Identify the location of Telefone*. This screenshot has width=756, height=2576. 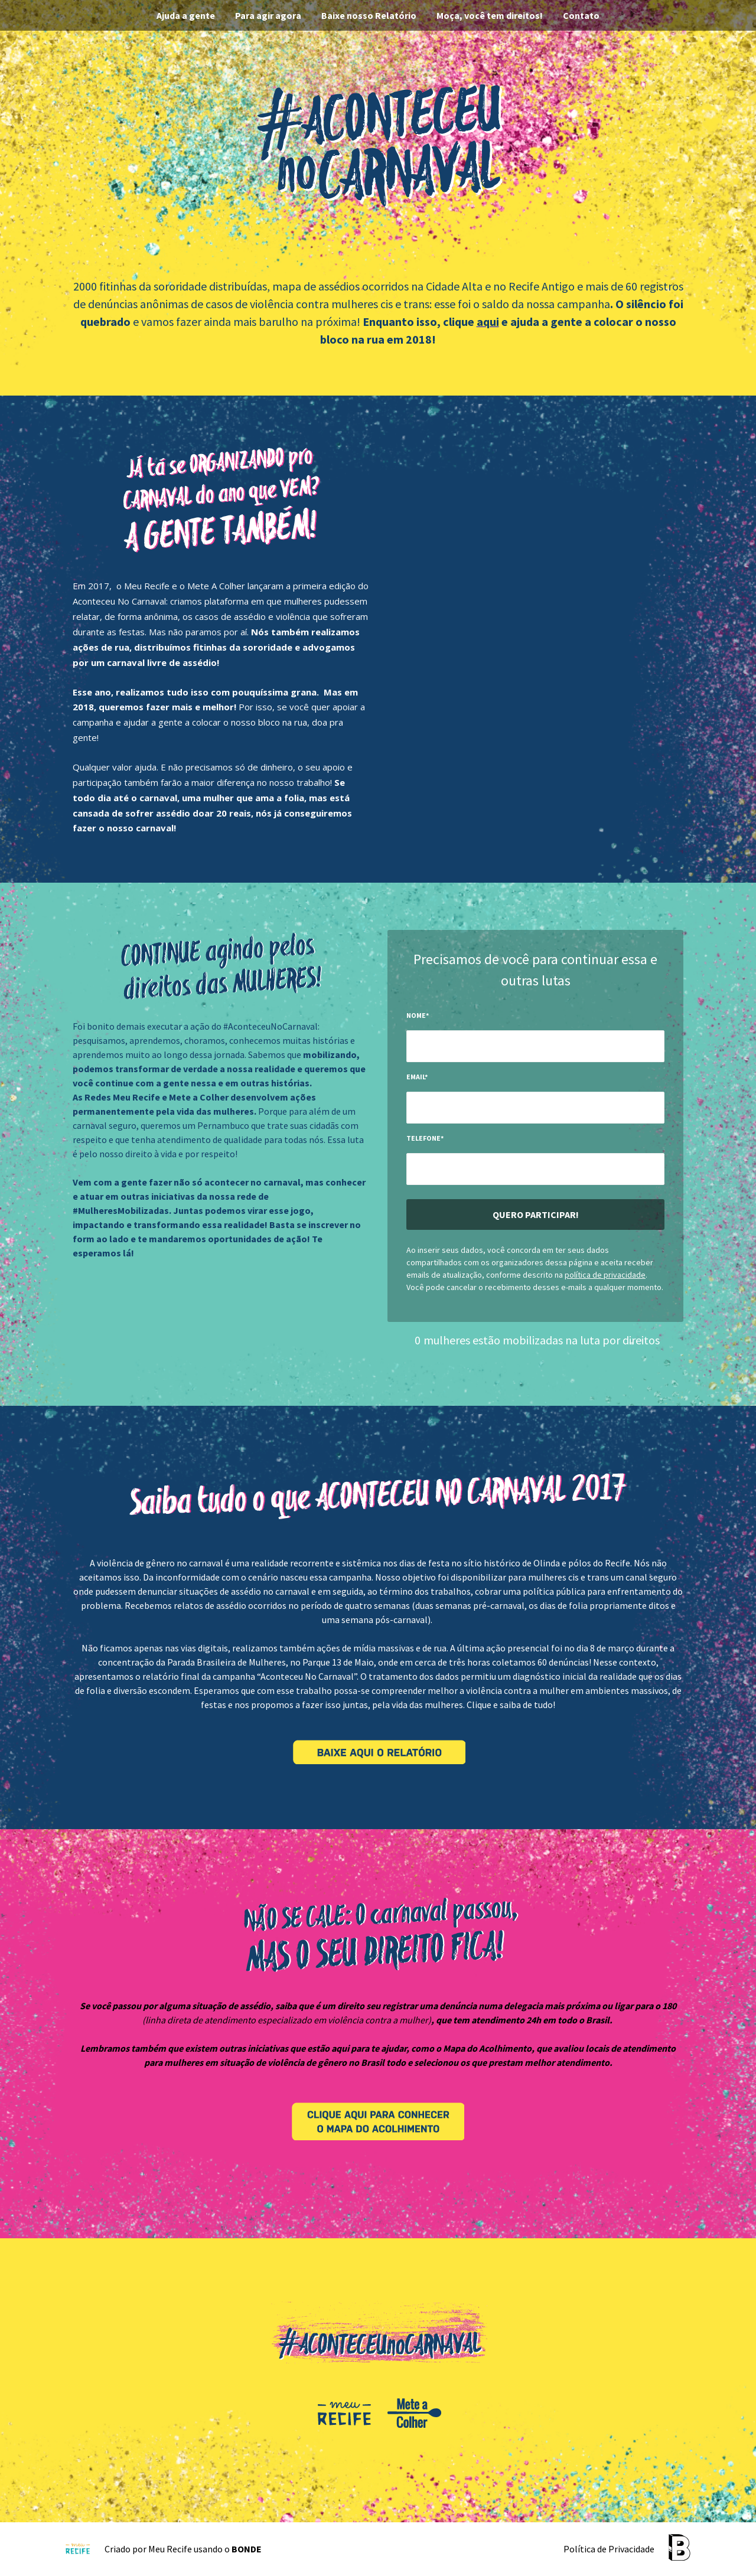
(425, 1138).